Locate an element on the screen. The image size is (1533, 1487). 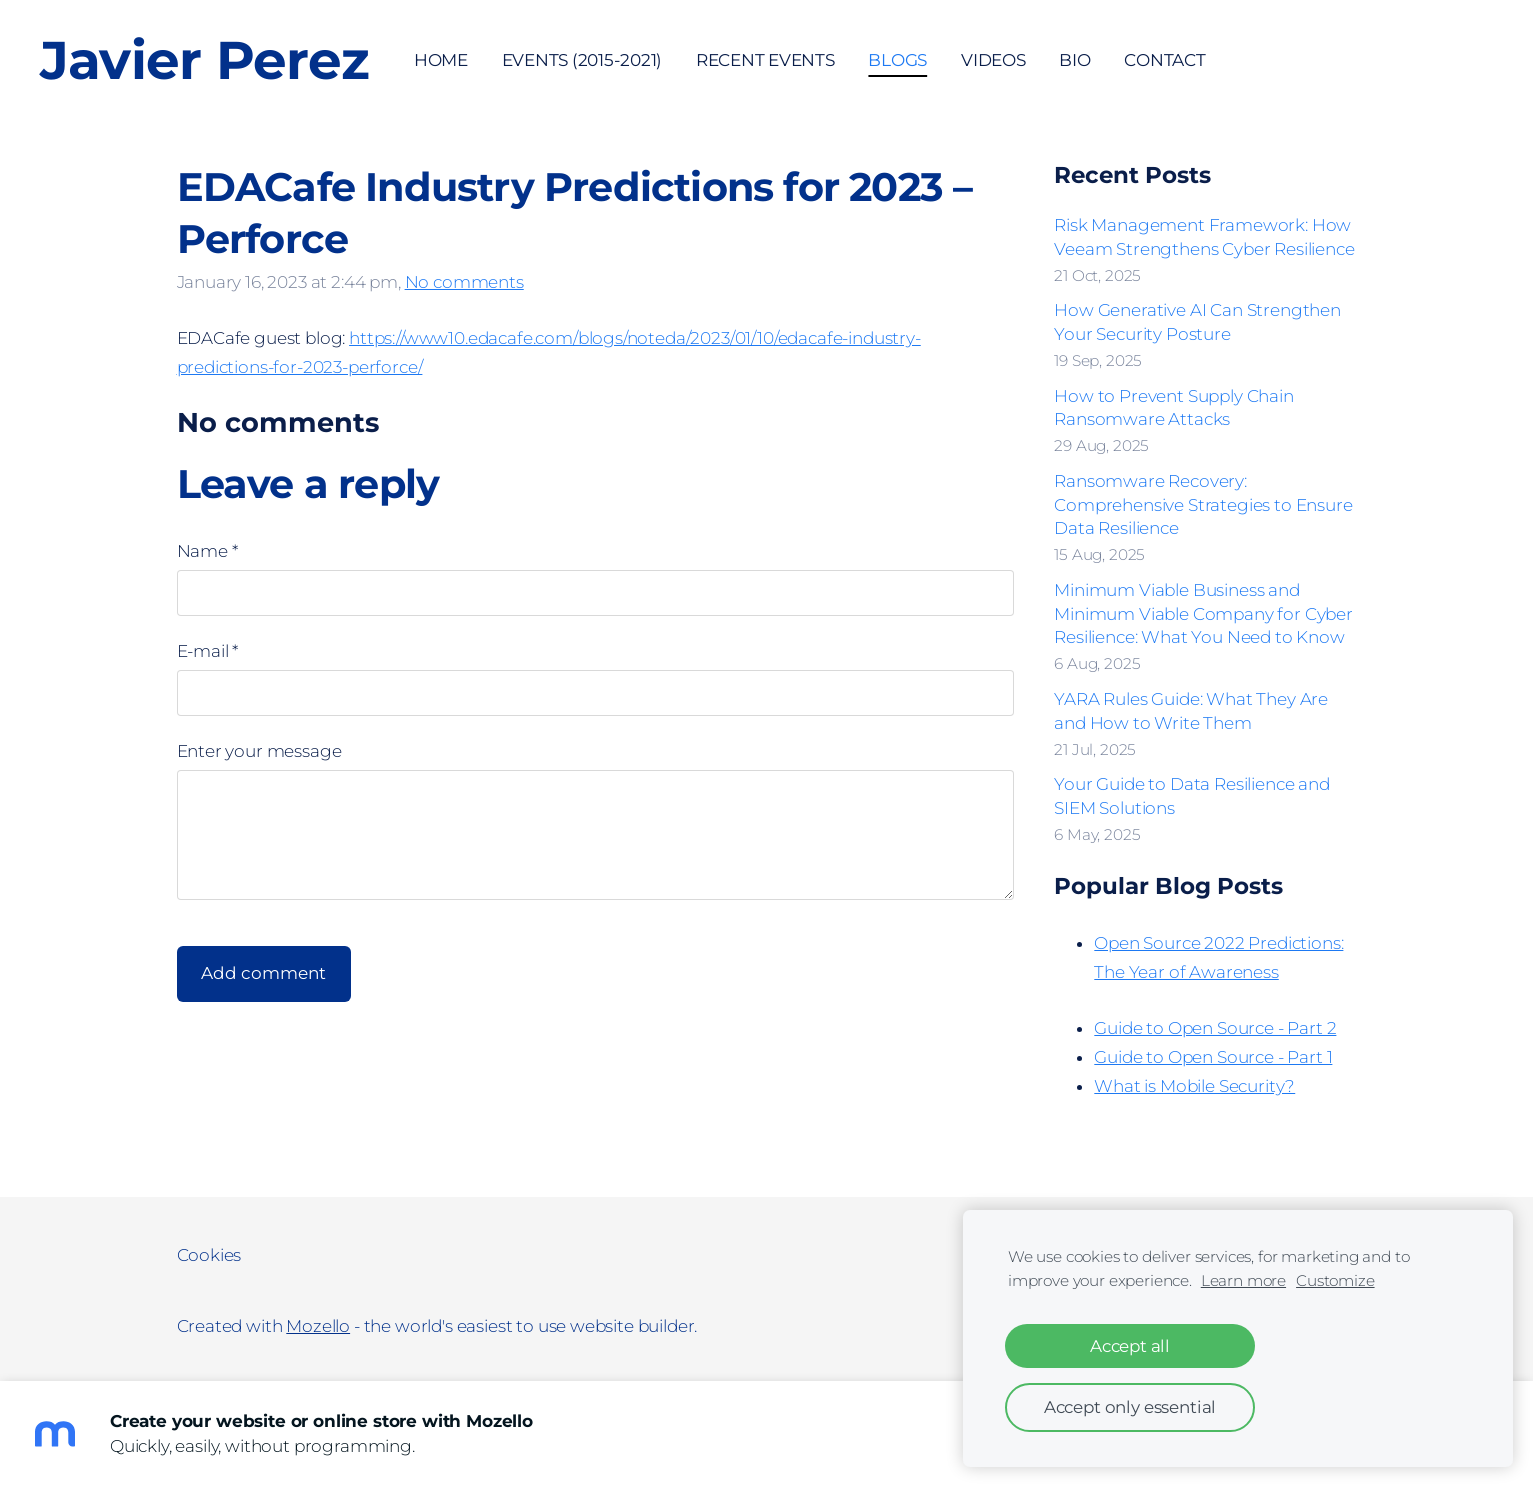
What is Mobile Security? is located at coordinates (1194, 1086).